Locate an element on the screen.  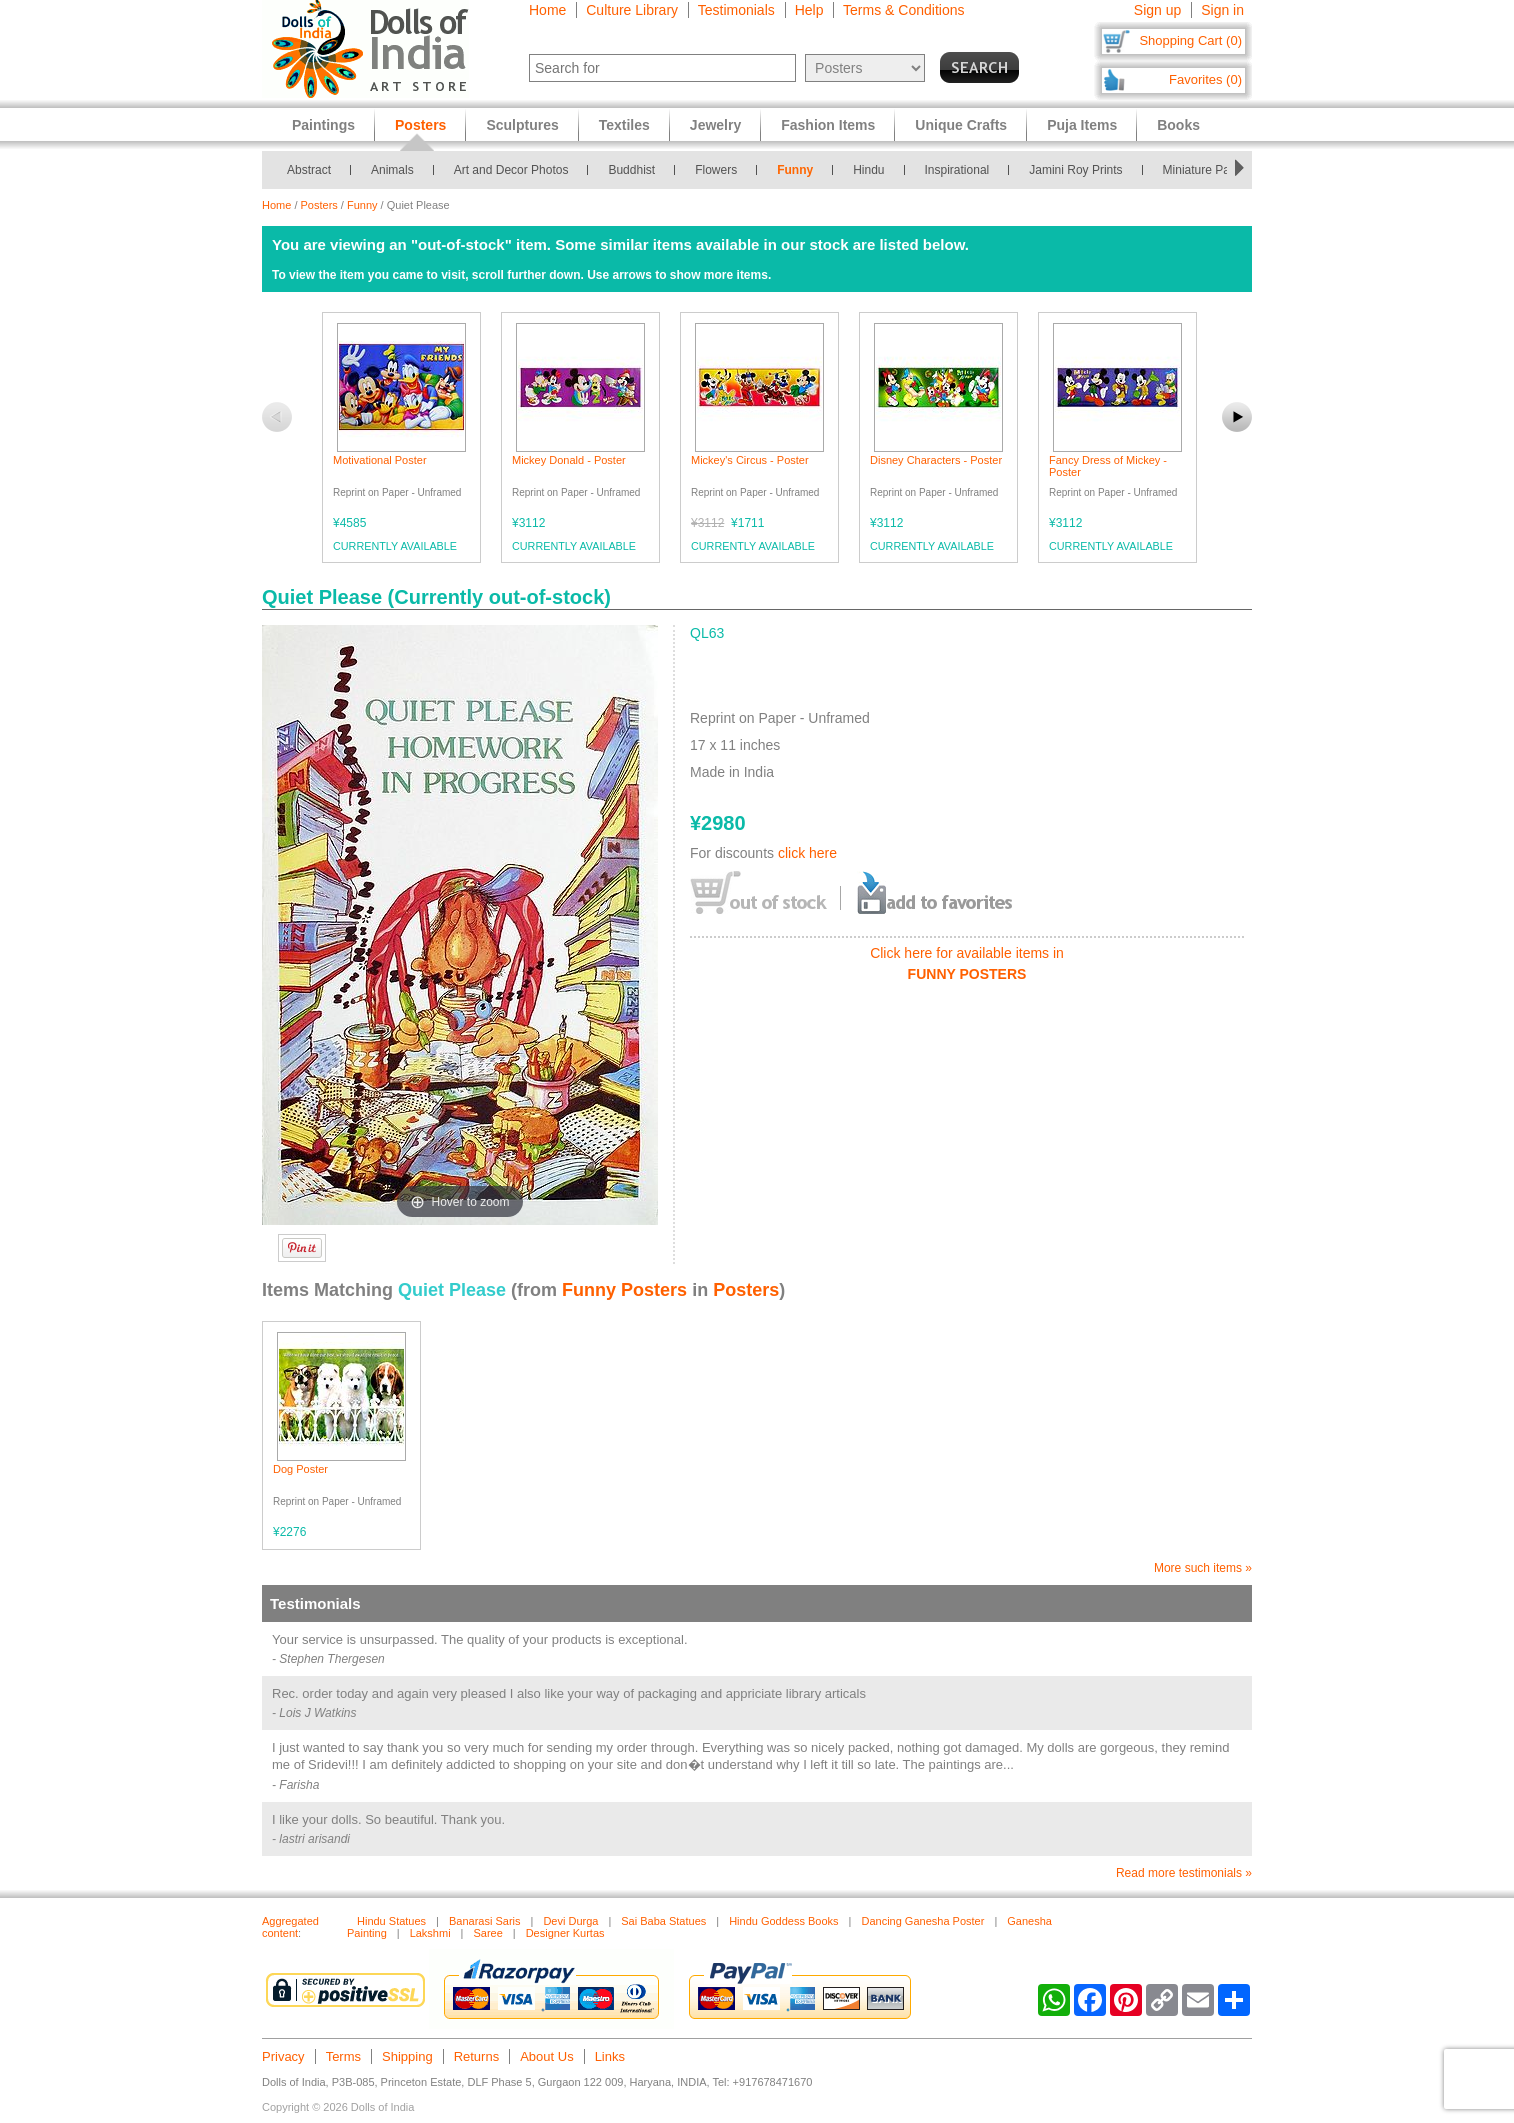
Devi Durga is located at coordinates (570, 1921).